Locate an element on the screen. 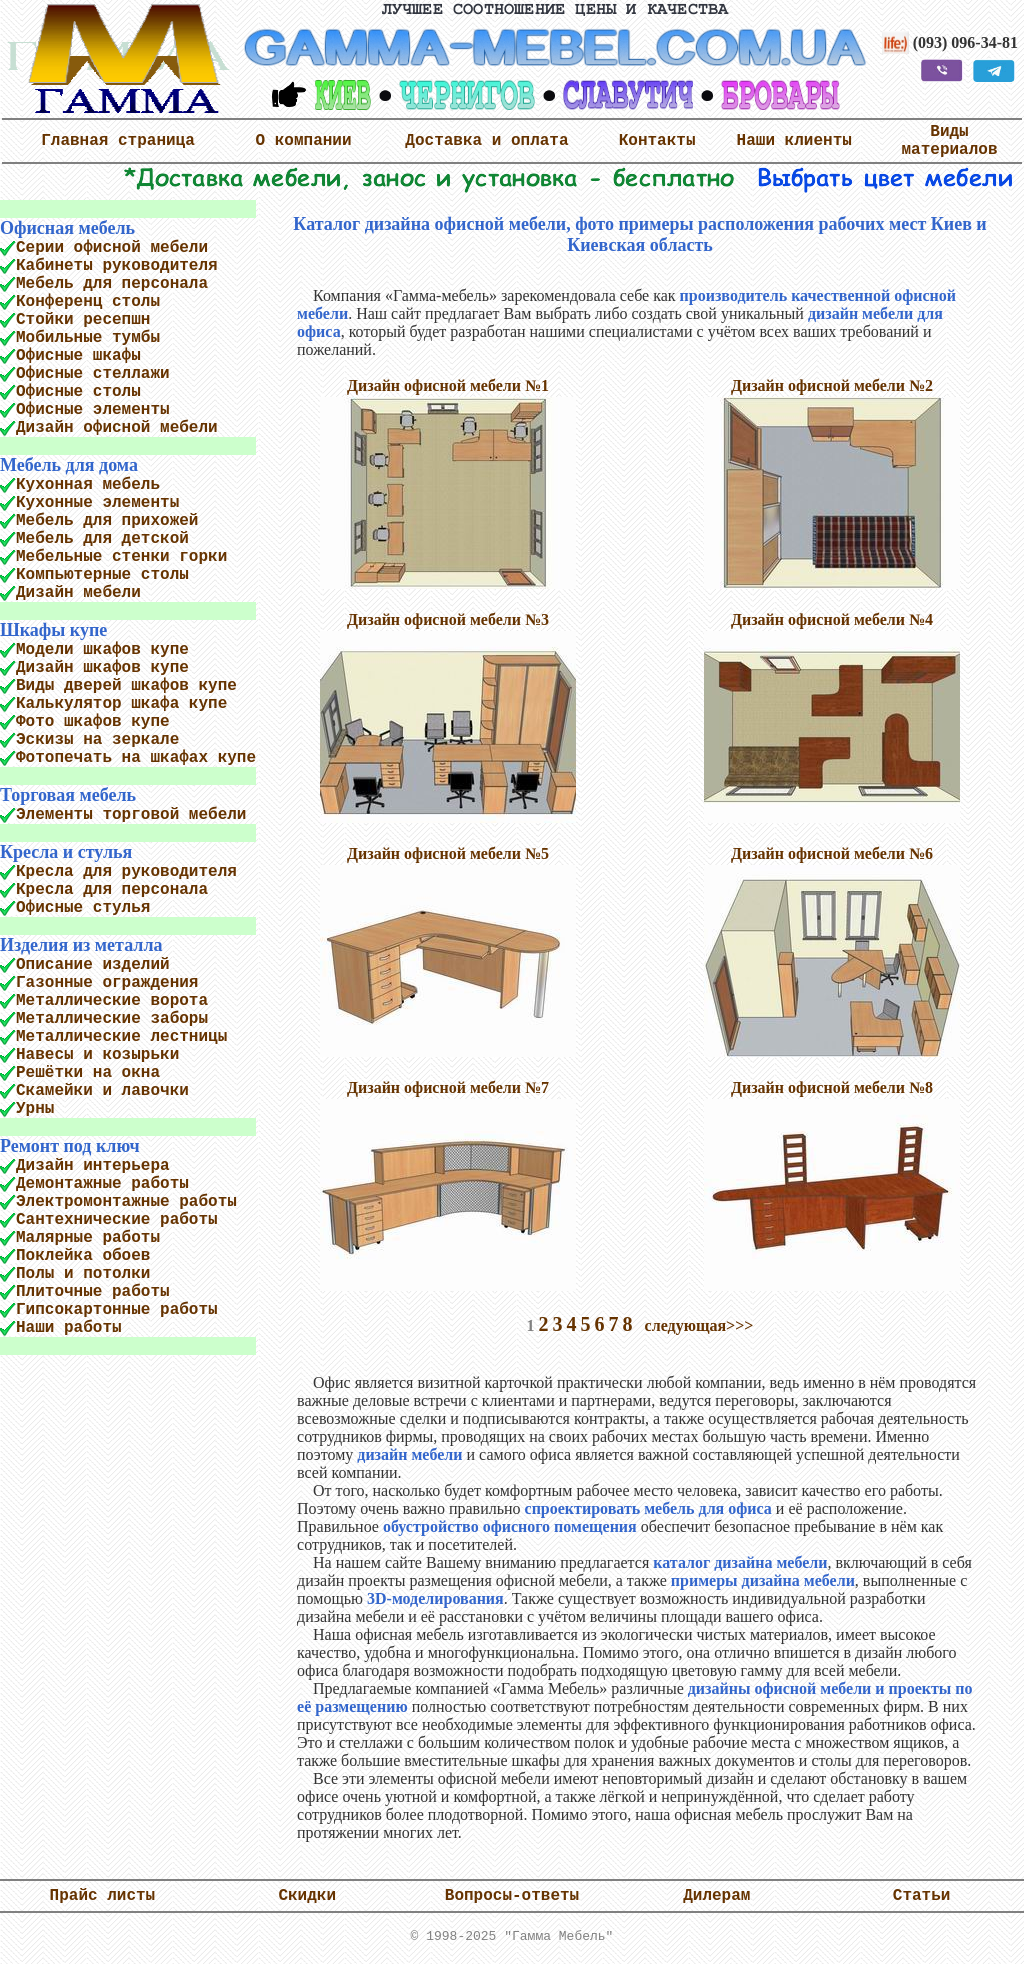  Газонные ограждения is located at coordinates (107, 983).